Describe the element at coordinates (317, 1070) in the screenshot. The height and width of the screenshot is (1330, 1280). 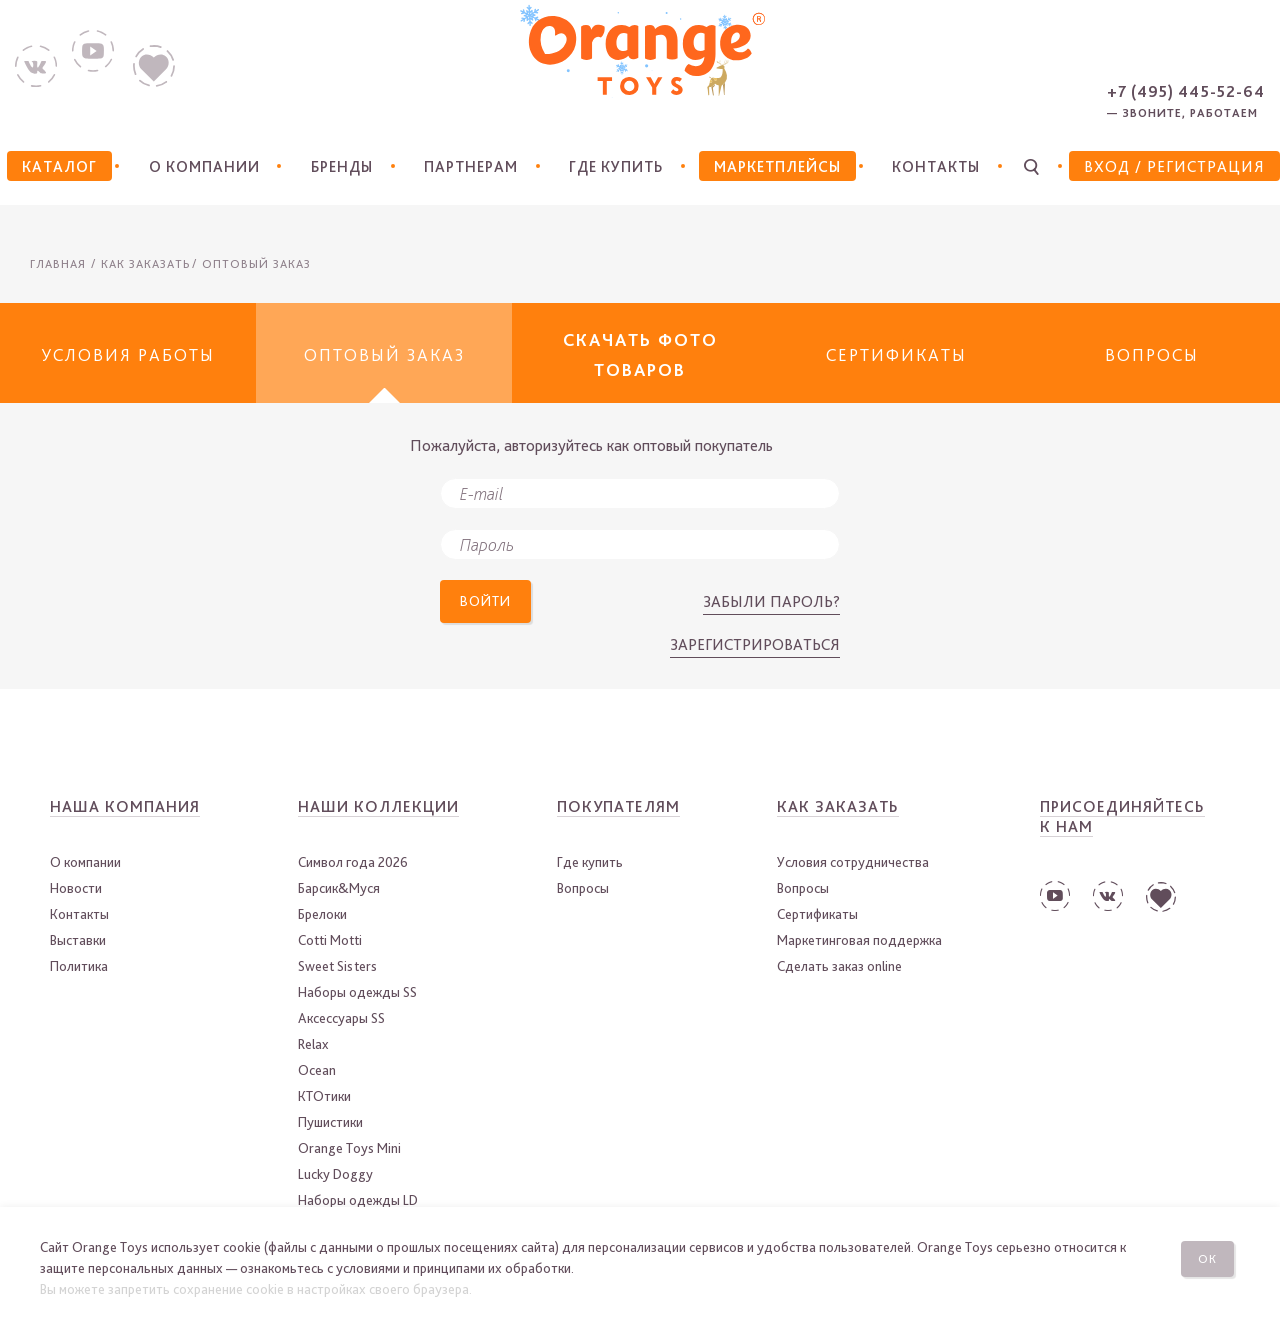
I see `Ocean` at that location.